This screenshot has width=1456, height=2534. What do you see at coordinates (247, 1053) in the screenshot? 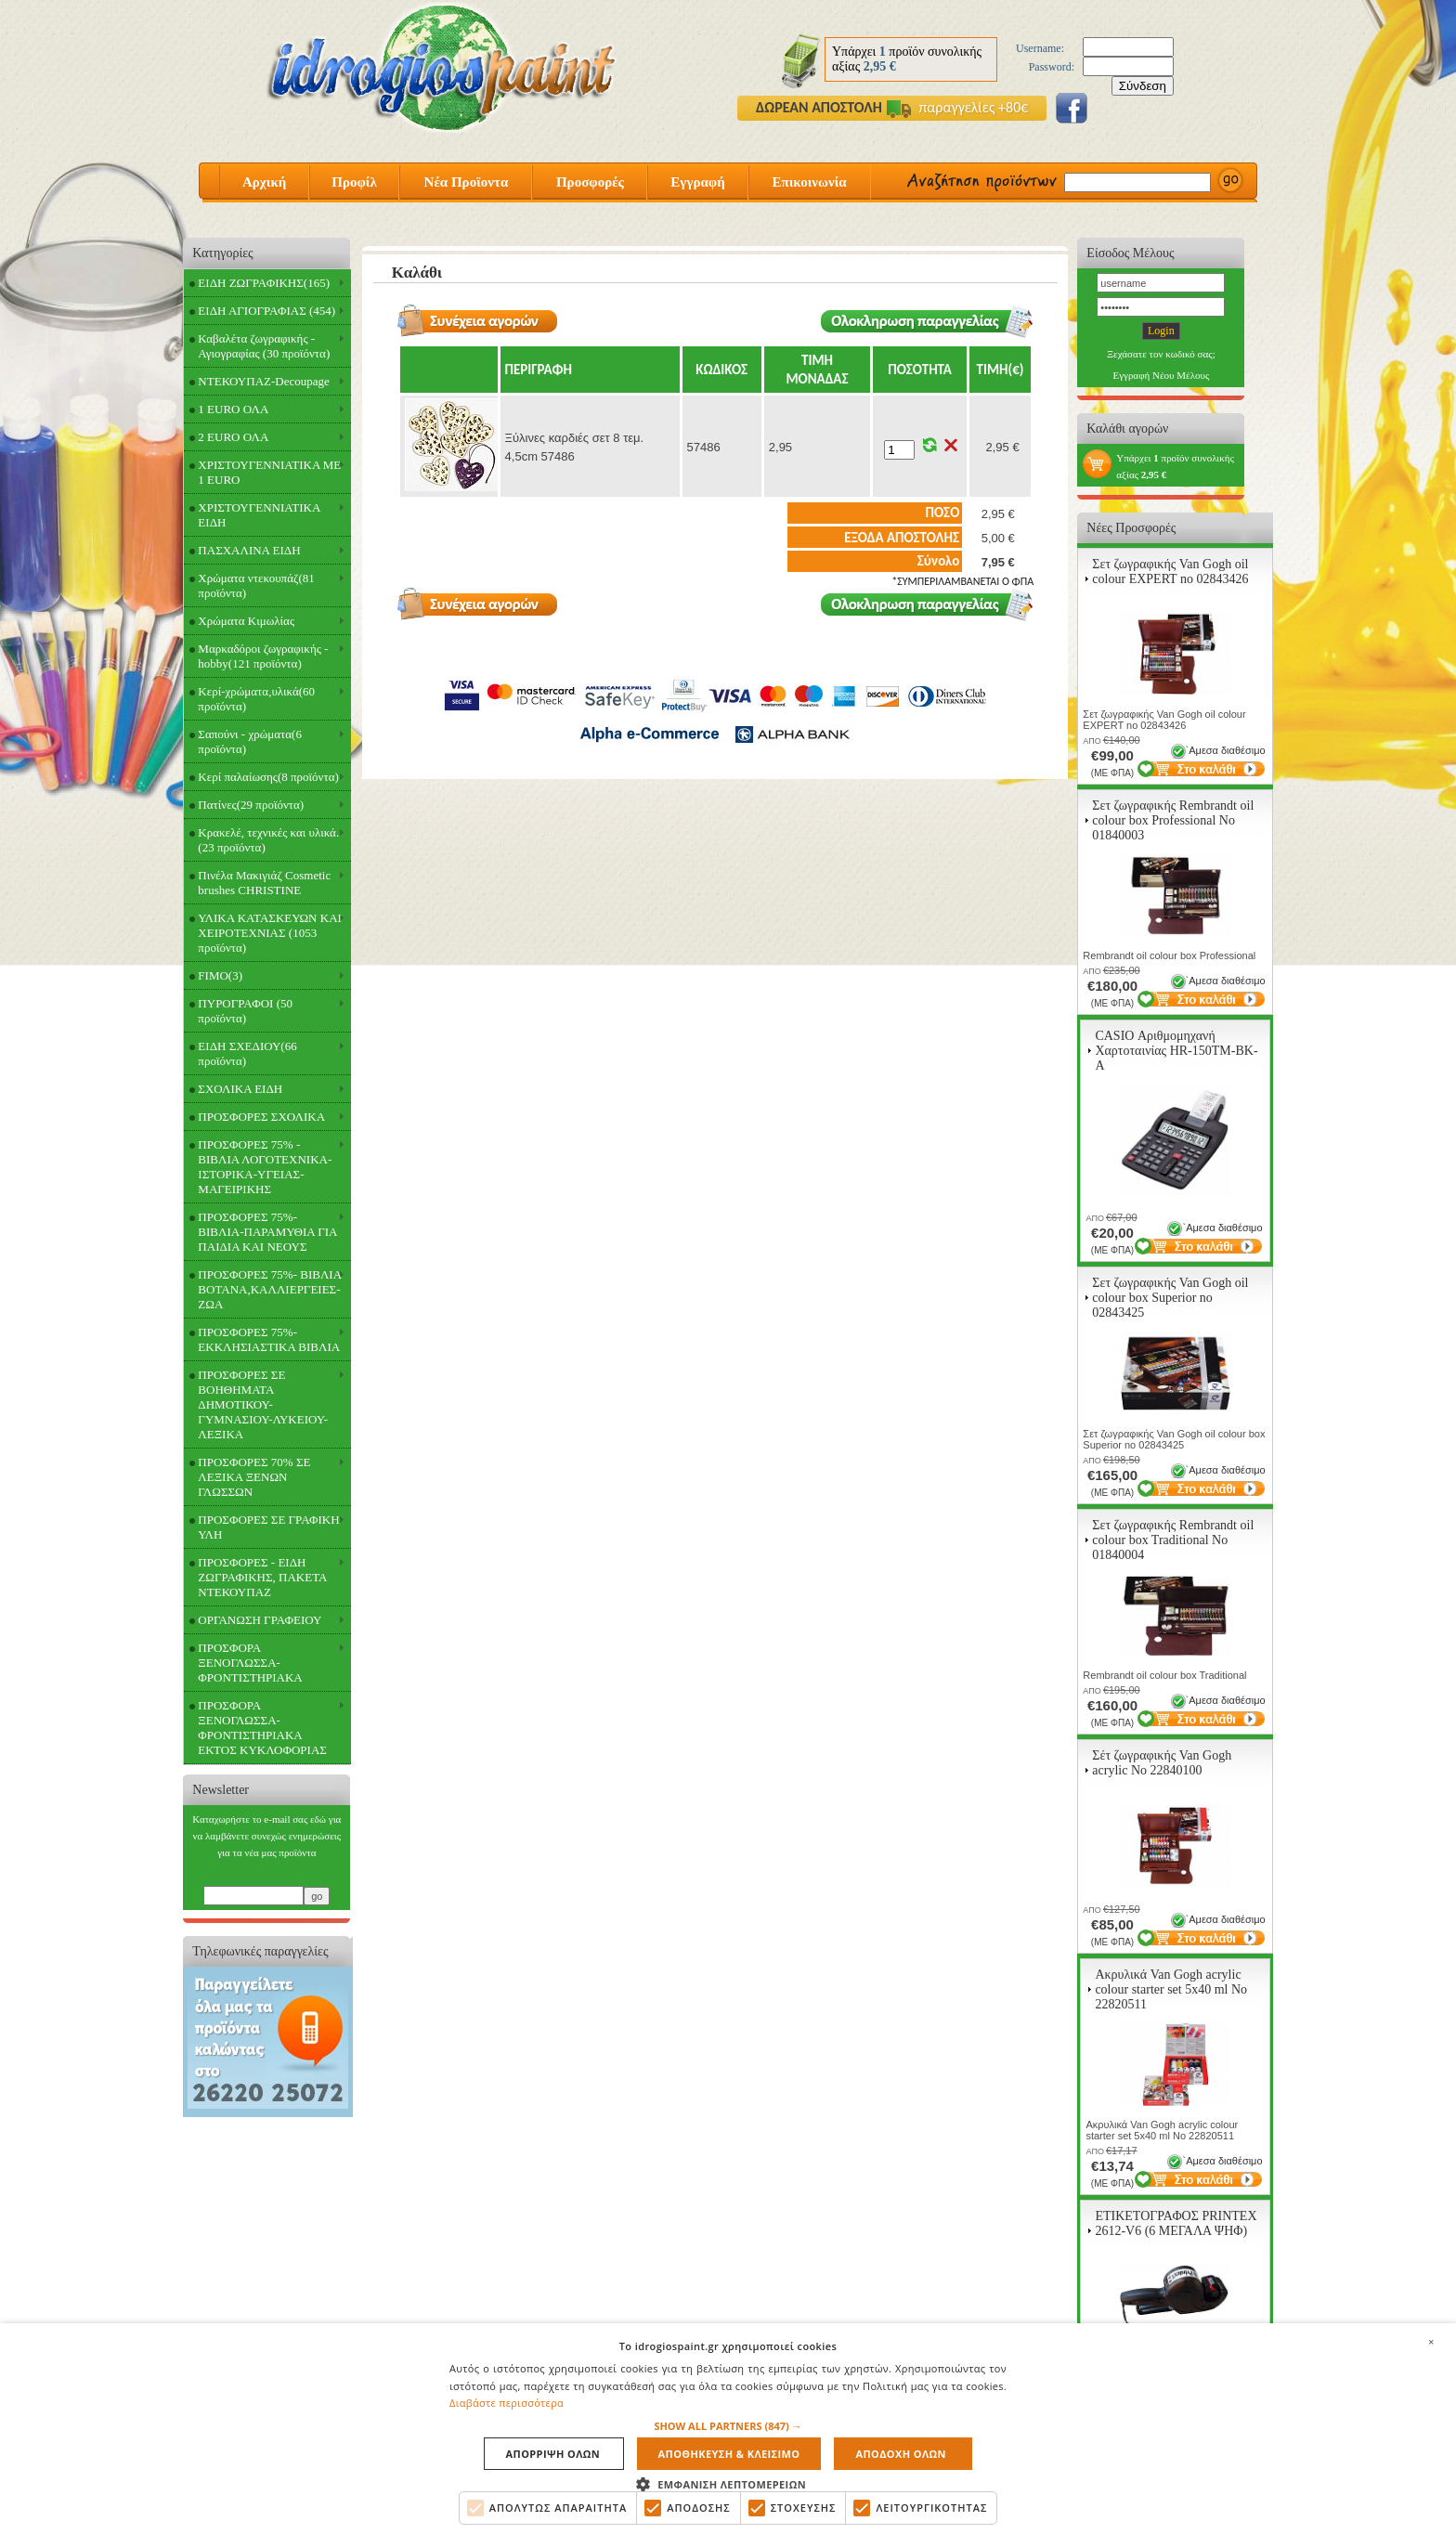
I see `ΕΙΔΗ ΣΧΕΔΙΟΥ(66 προϊόντα)` at bounding box center [247, 1053].